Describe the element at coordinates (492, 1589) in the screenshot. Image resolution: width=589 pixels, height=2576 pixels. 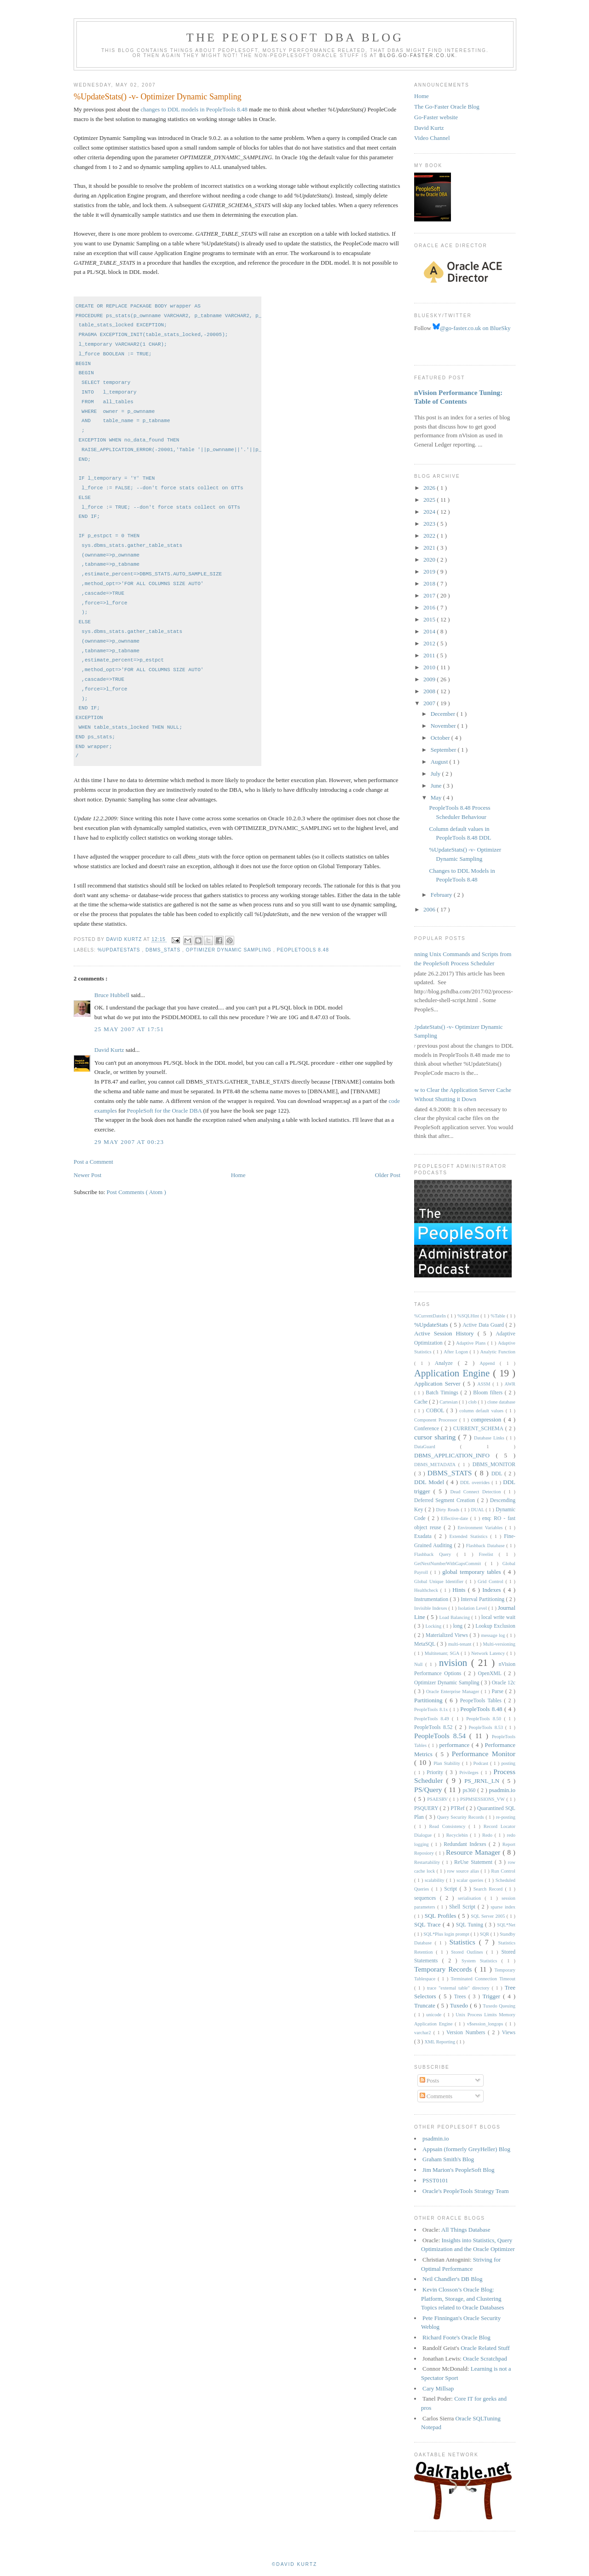
I see `Indexes` at that location.